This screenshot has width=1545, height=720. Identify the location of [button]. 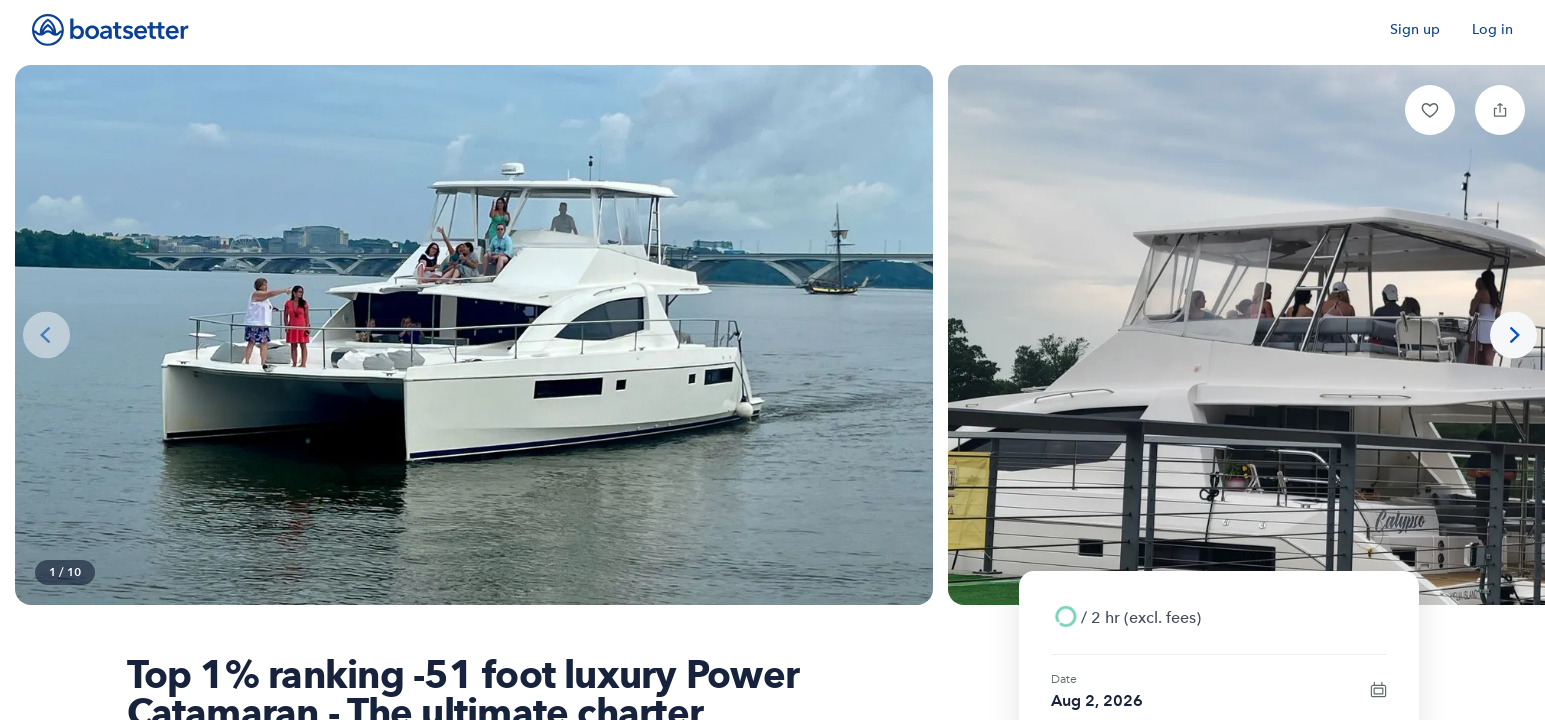
(1430, 110).